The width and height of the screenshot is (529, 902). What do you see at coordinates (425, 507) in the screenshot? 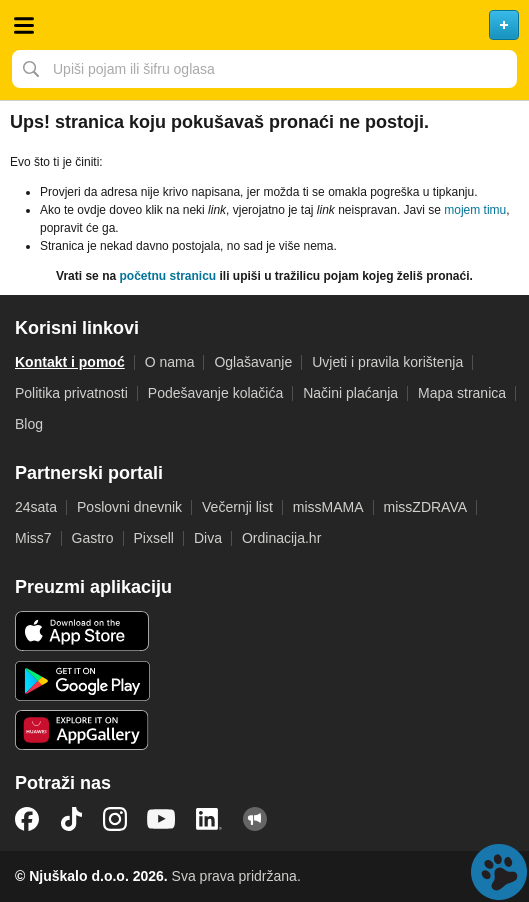
I see `missZDRAVA` at bounding box center [425, 507].